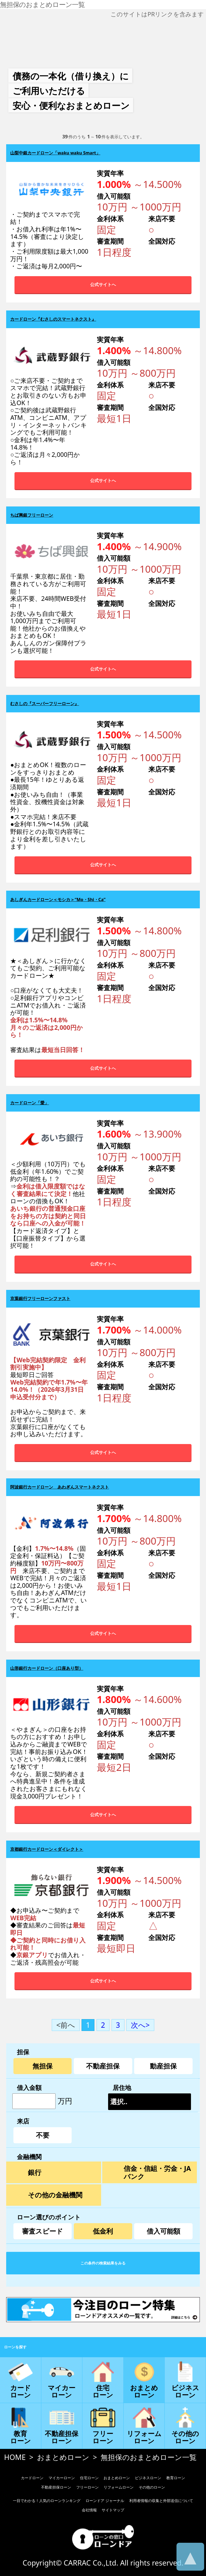 The image size is (206, 2576). What do you see at coordinates (40, 1298) in the screenshot?
I see `京葉銀行フリーローンファスト` at bounding box center [40, 1298].